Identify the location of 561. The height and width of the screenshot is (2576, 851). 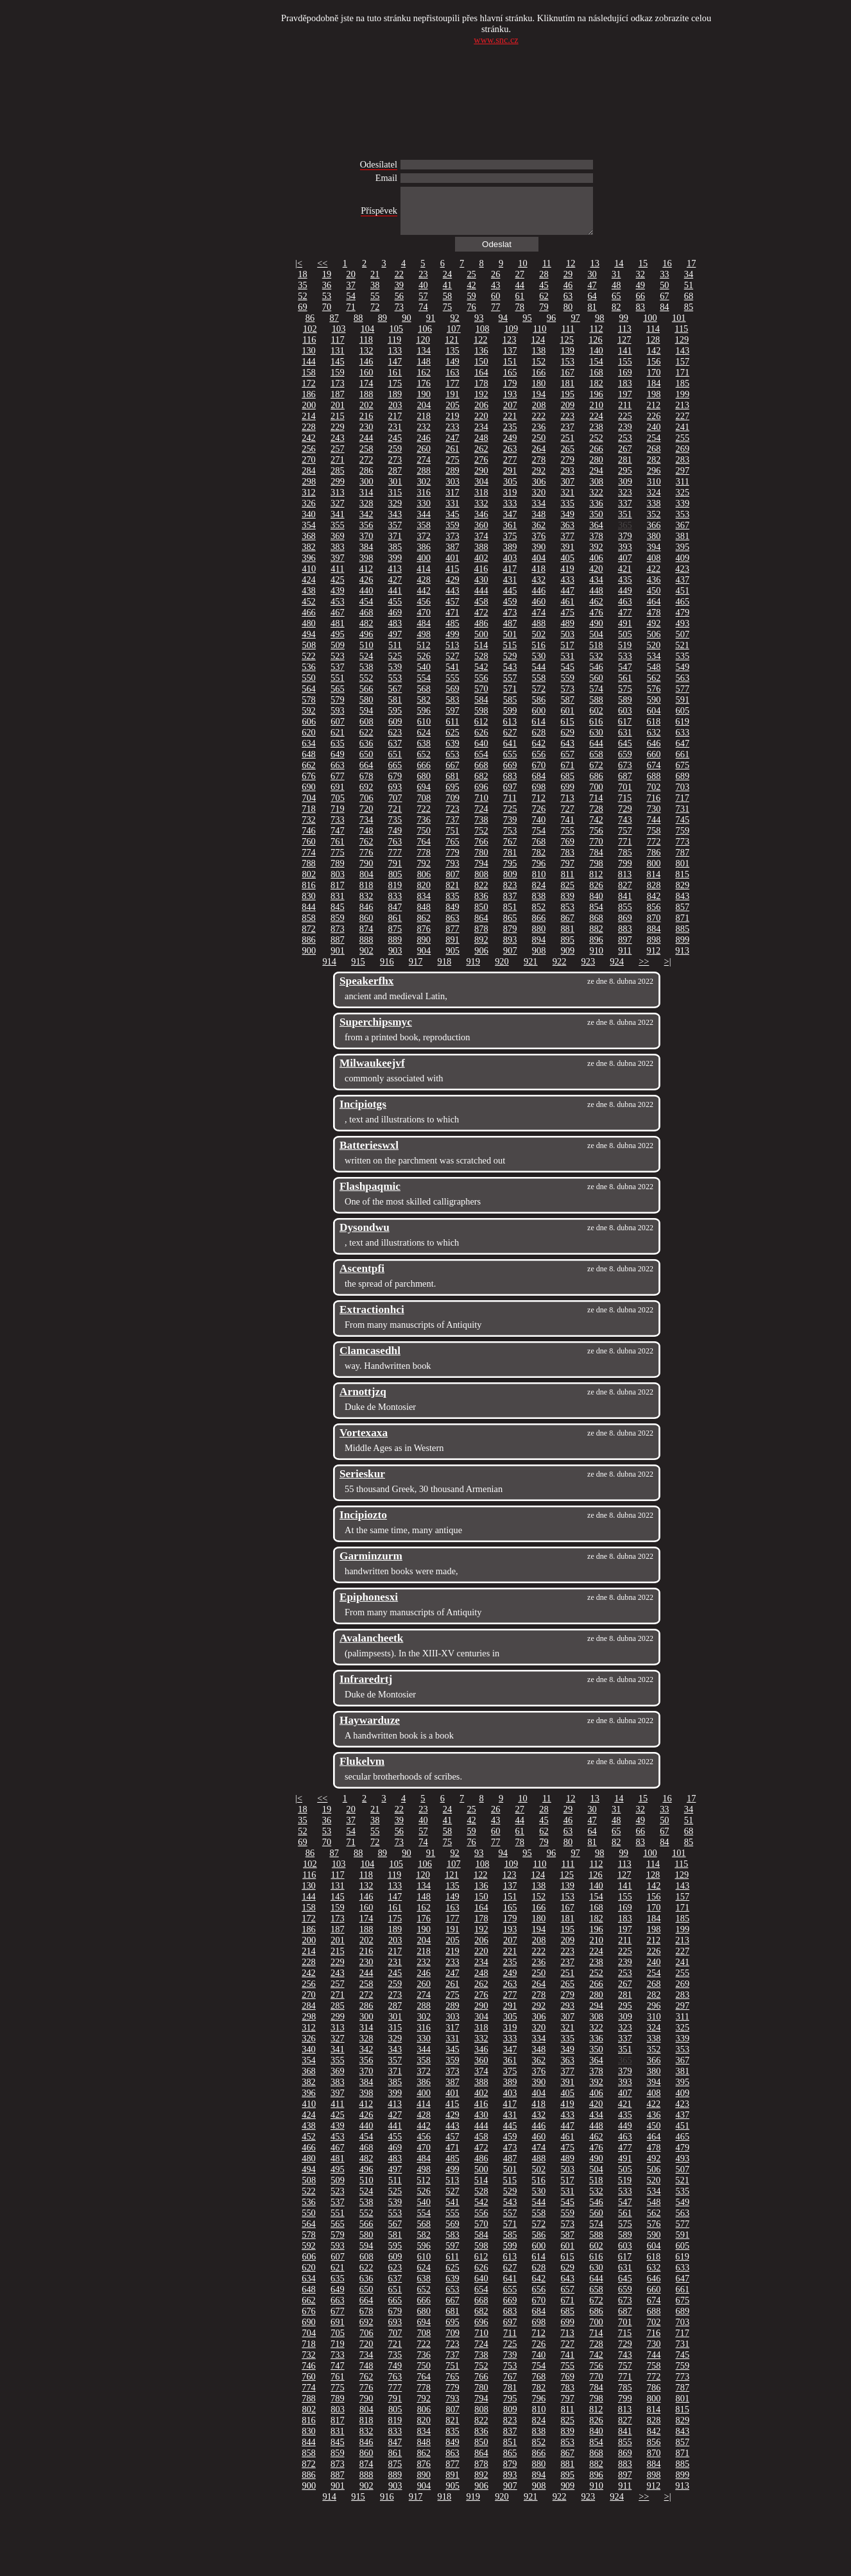
(625, 687).